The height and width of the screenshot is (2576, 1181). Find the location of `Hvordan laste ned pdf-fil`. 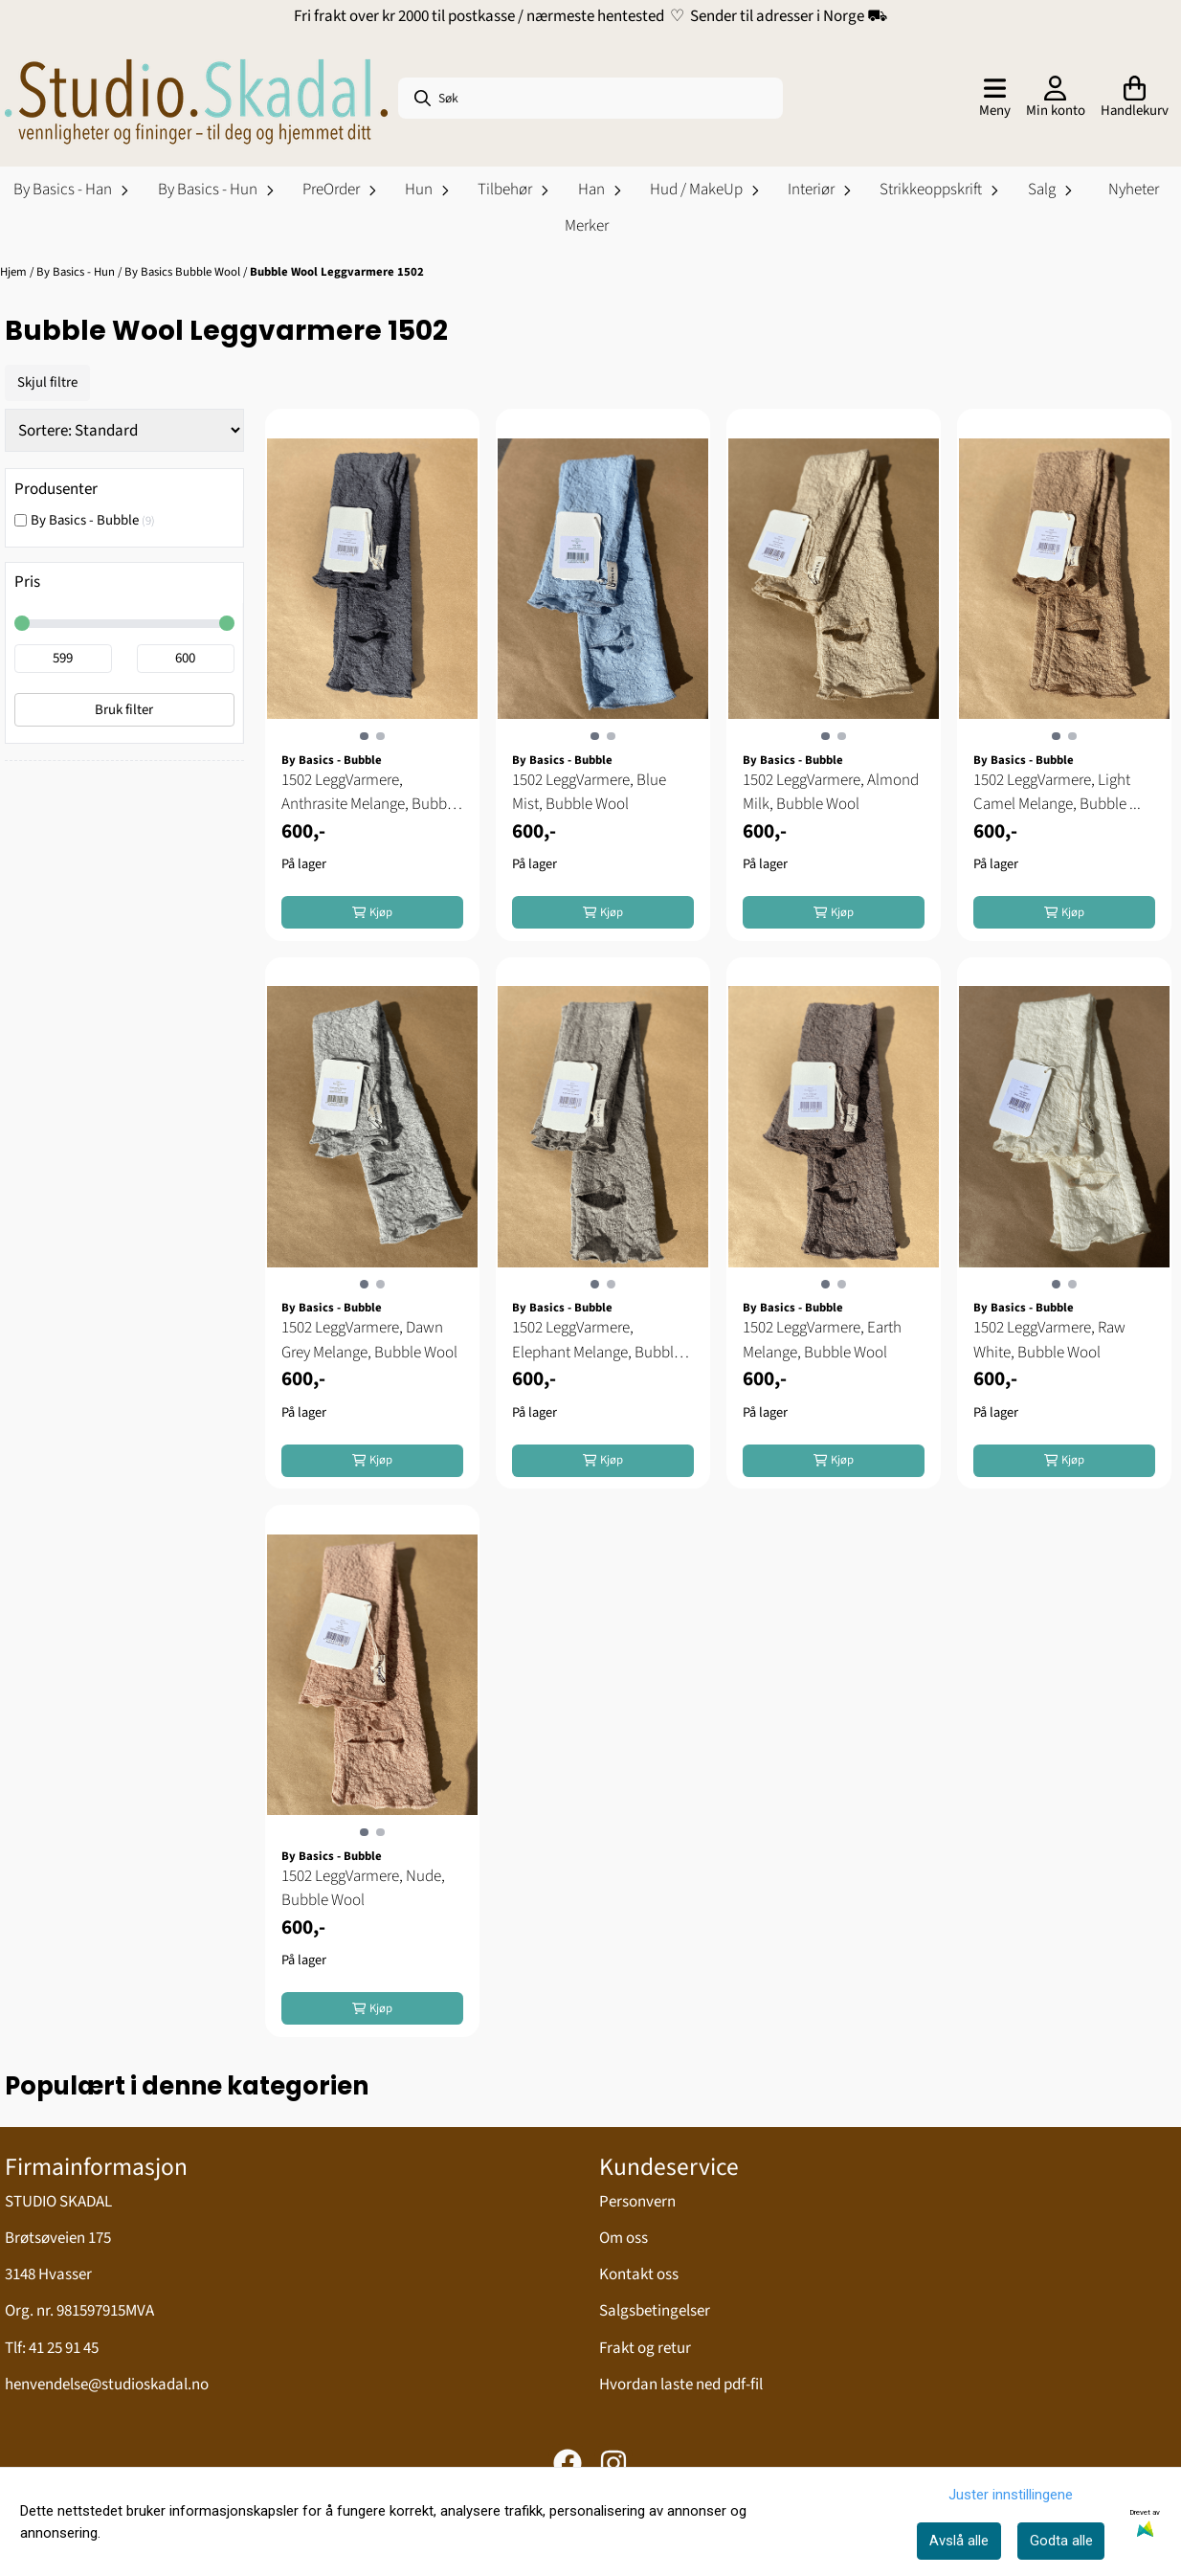

Hvordan laste ned pdf-fil is located at coordinates (681, 2384).